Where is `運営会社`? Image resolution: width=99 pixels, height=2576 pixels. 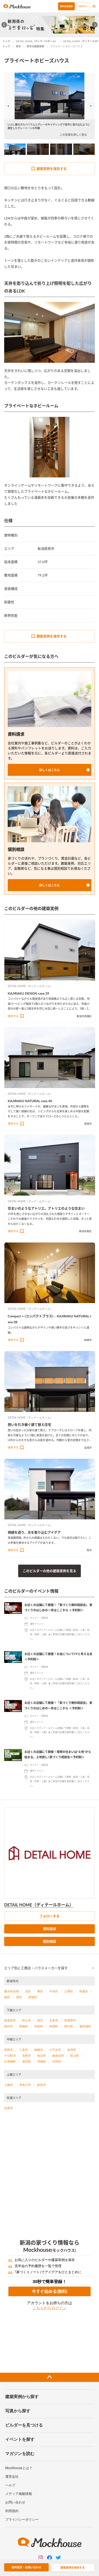 運営会社 is located at coordinates (12, 2476).